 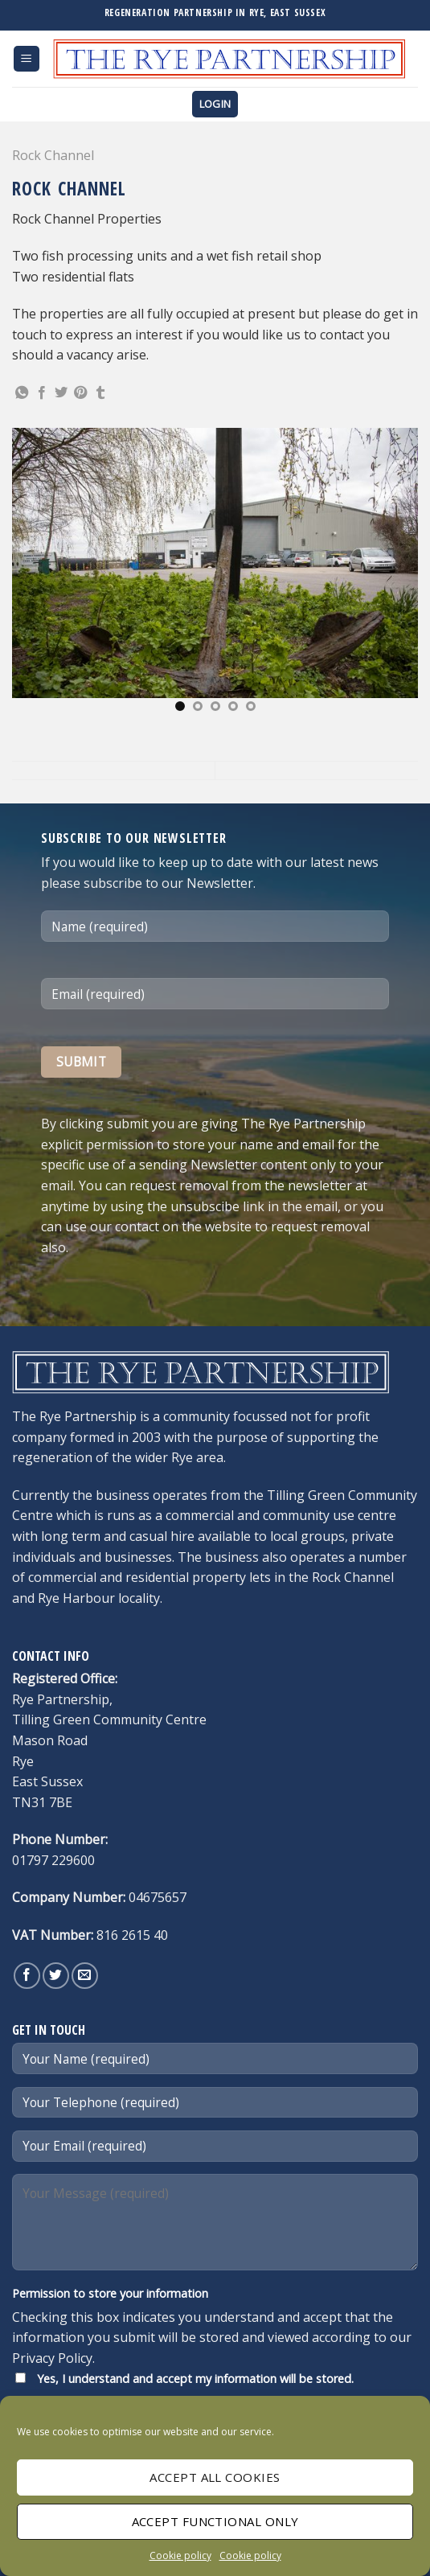 I want to click on [Share on Twitter], so click(x=61, y=393).